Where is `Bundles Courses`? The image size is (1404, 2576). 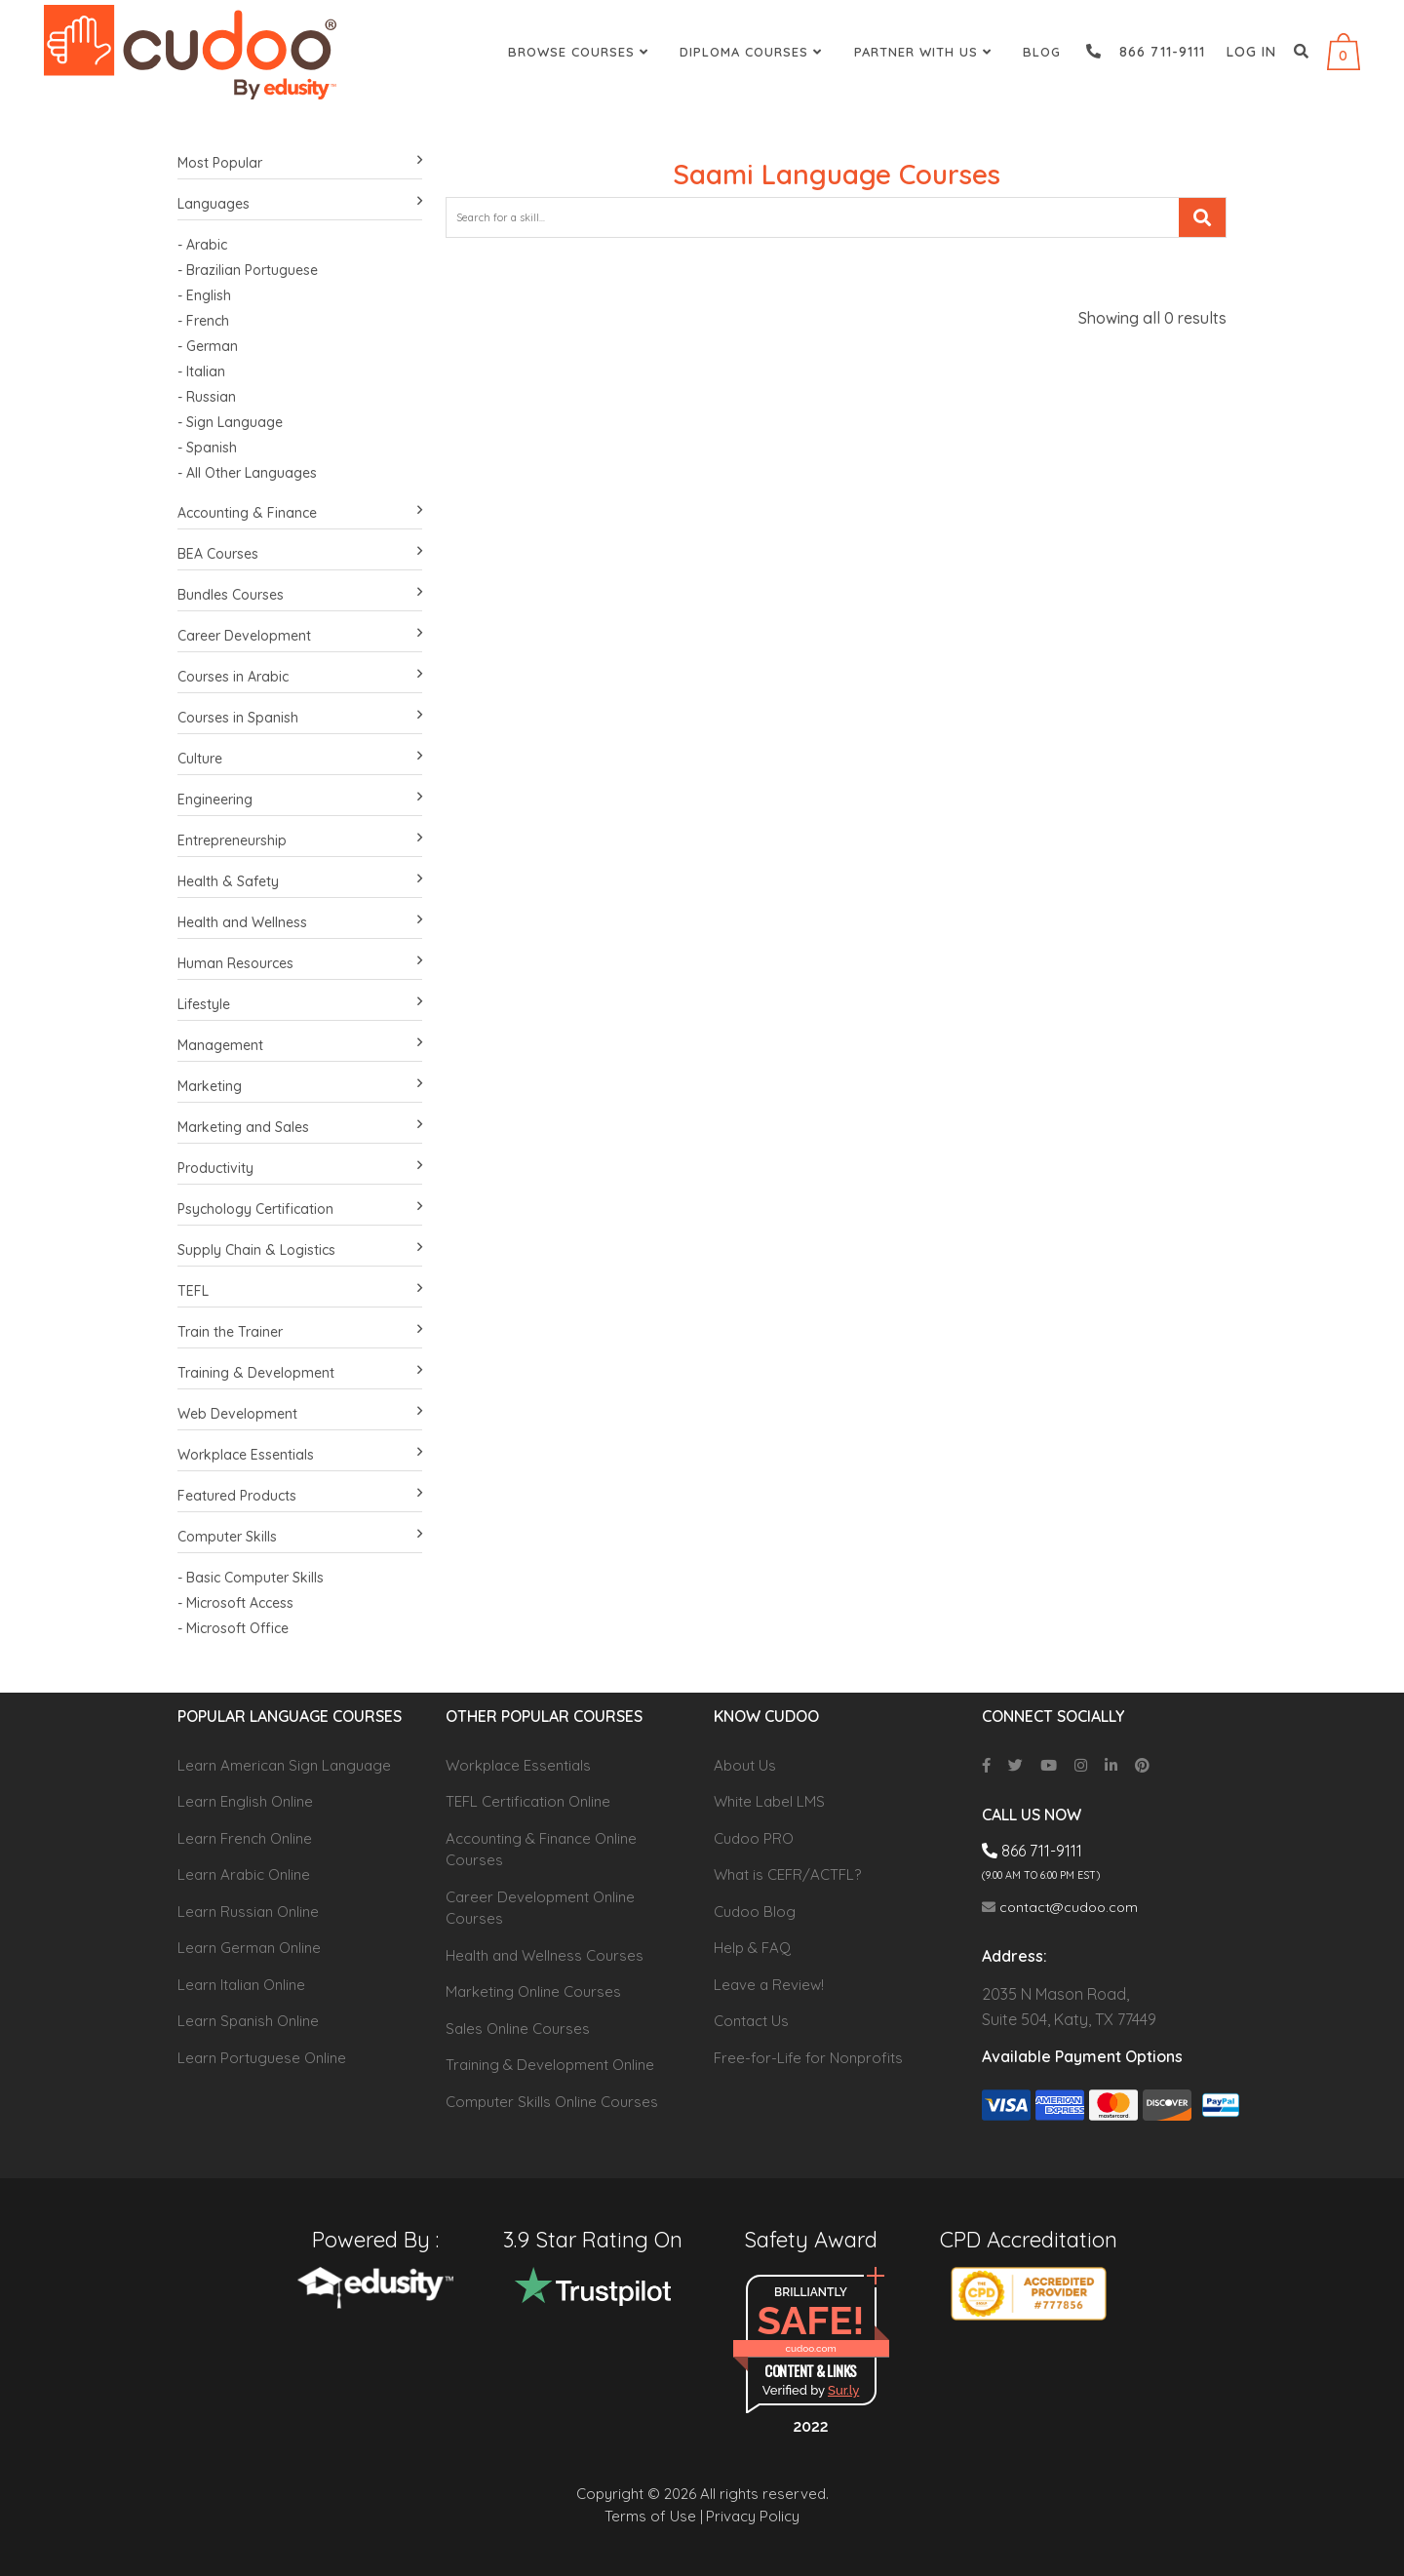
Bundles Courses is located at coordinates (299, 595).